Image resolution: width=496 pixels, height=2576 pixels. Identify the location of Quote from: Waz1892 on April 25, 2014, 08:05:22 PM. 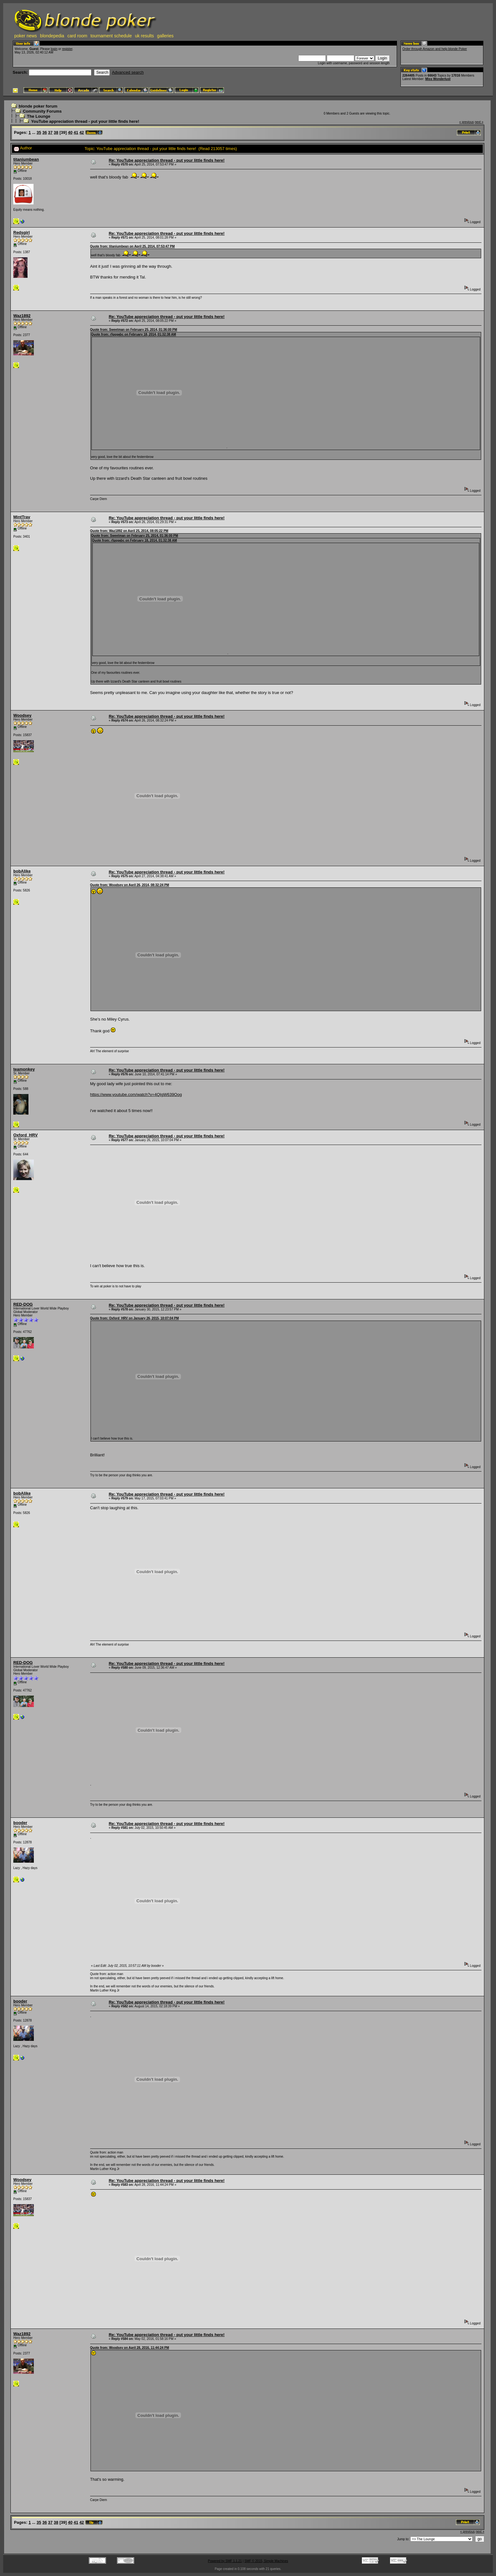
(129, 531).